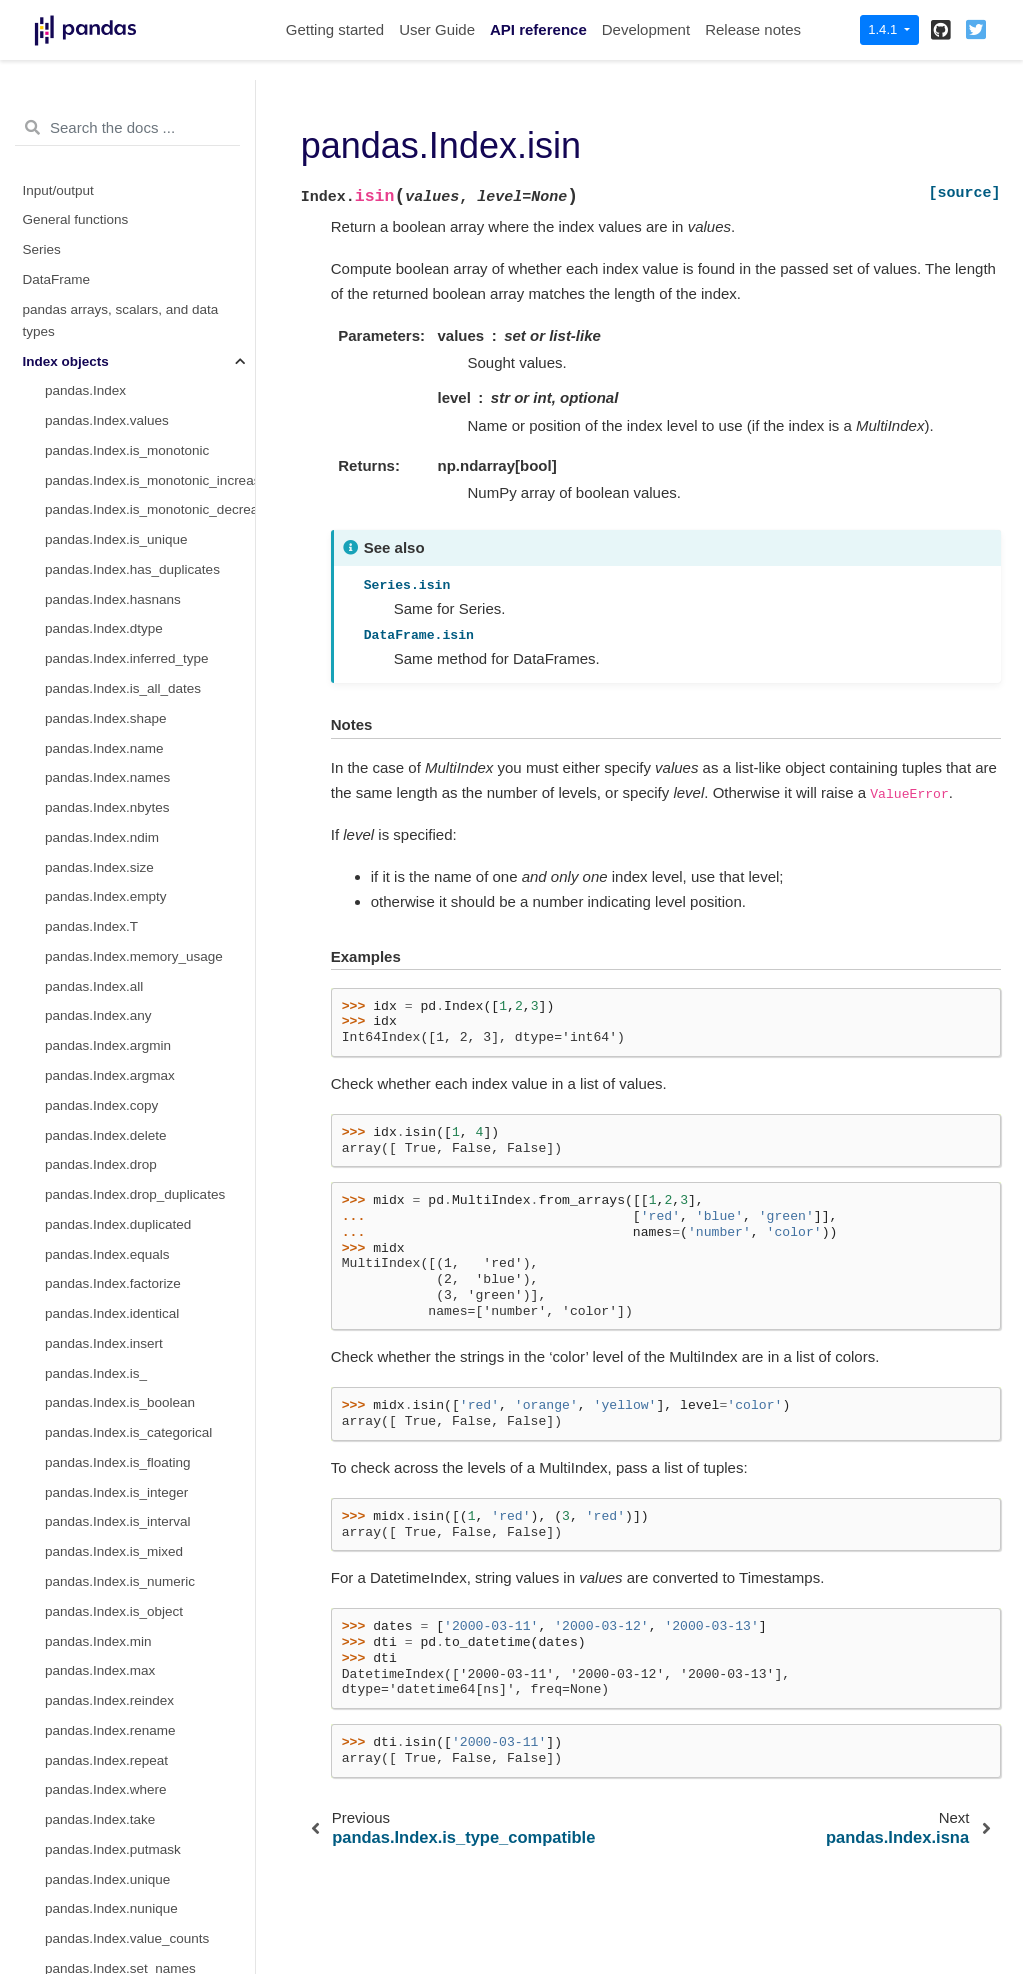 The width and height of the screenshot is (1023, 1974). What do you see at coordinates (150, 730) in the screenshot?
I see `pandas.CategoricalIndex.reorder_categories` at bounding box center [150, 730].